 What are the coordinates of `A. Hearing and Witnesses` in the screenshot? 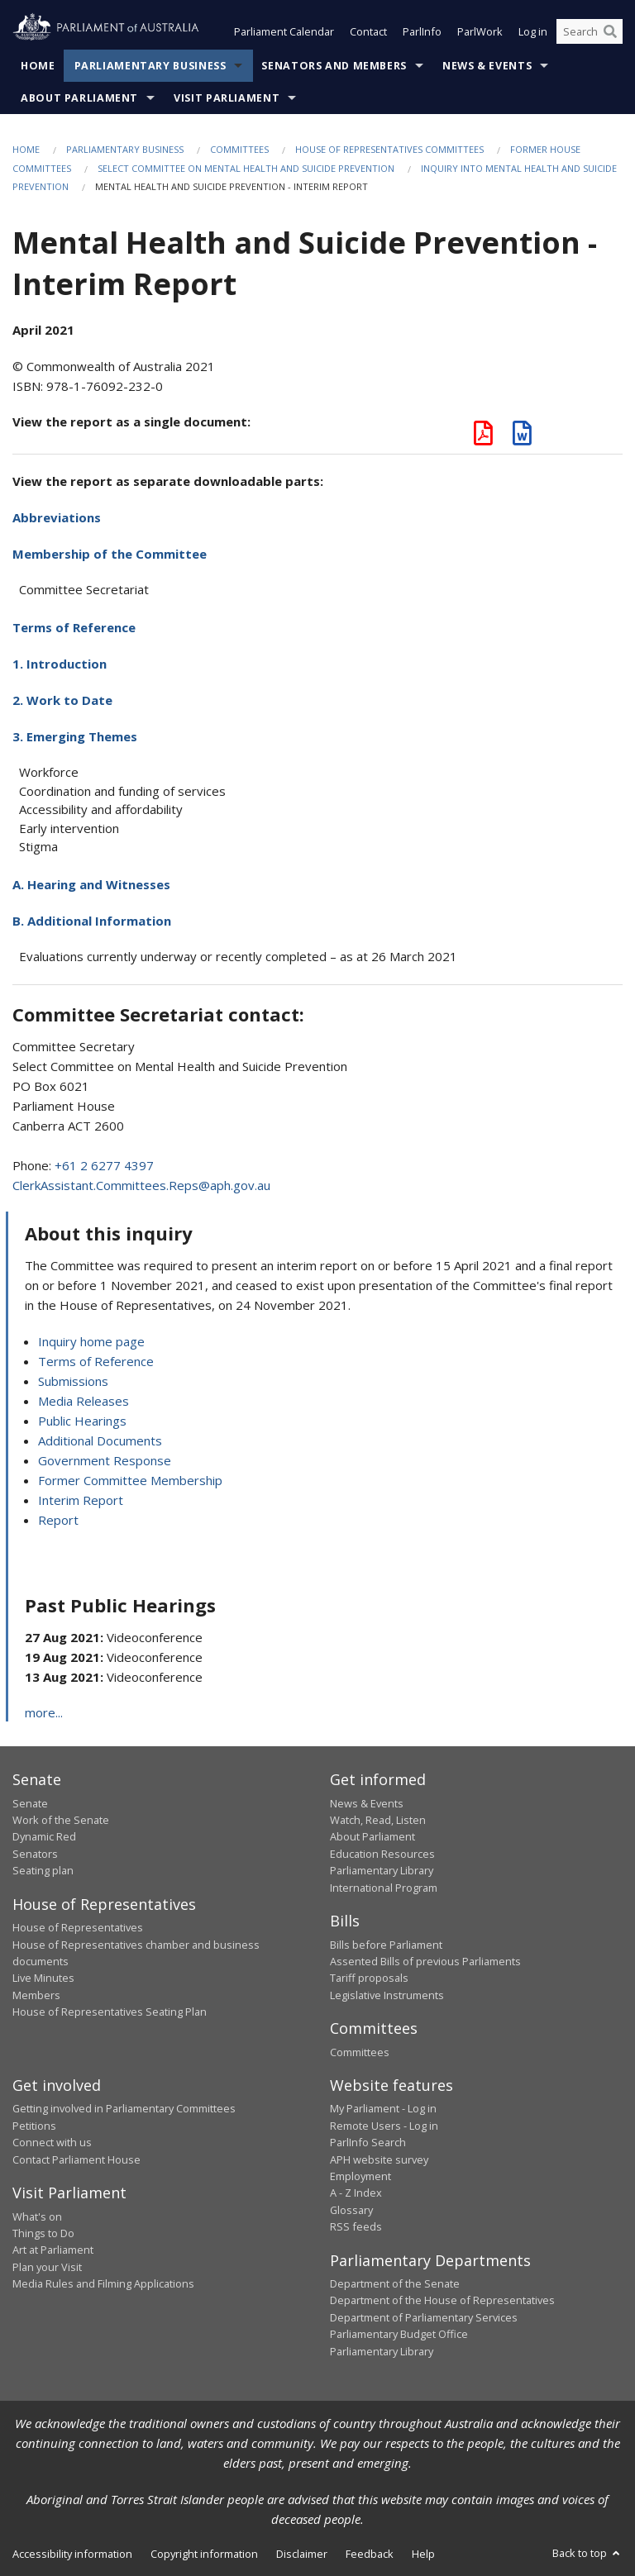 It's located at (91, 884).